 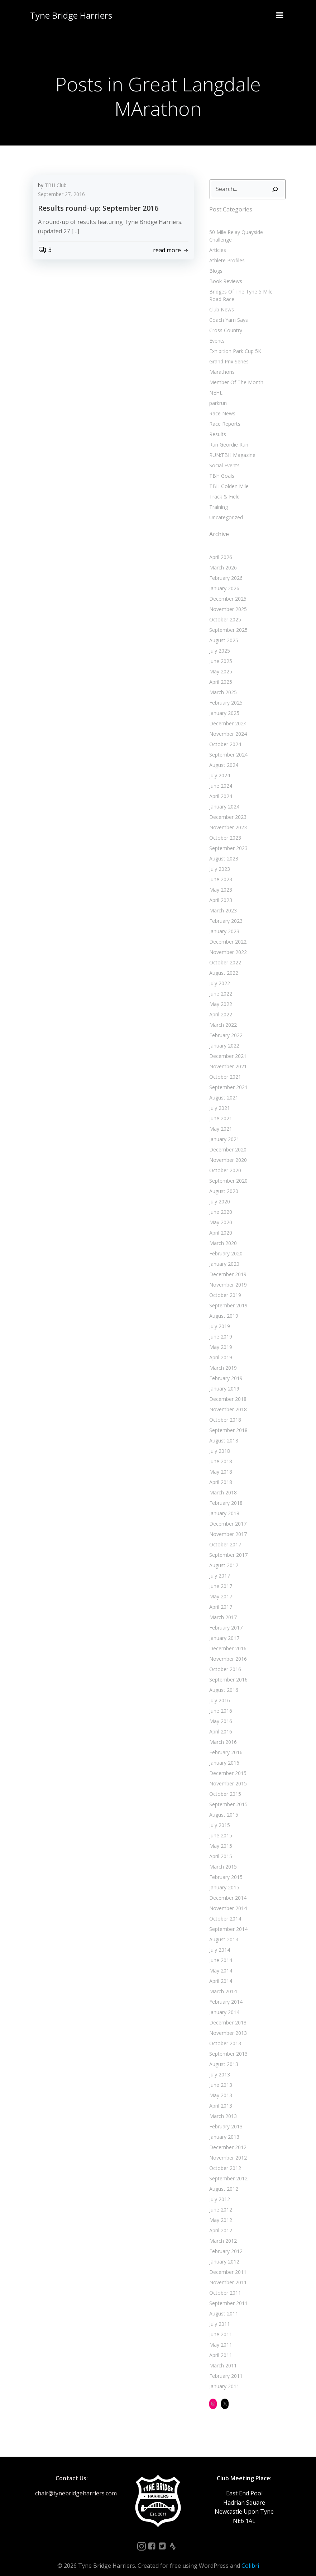 What do you see at coordinates (222, 1359) in the screenshot?
I see `March 2019` at bounding box center [222, 1359].